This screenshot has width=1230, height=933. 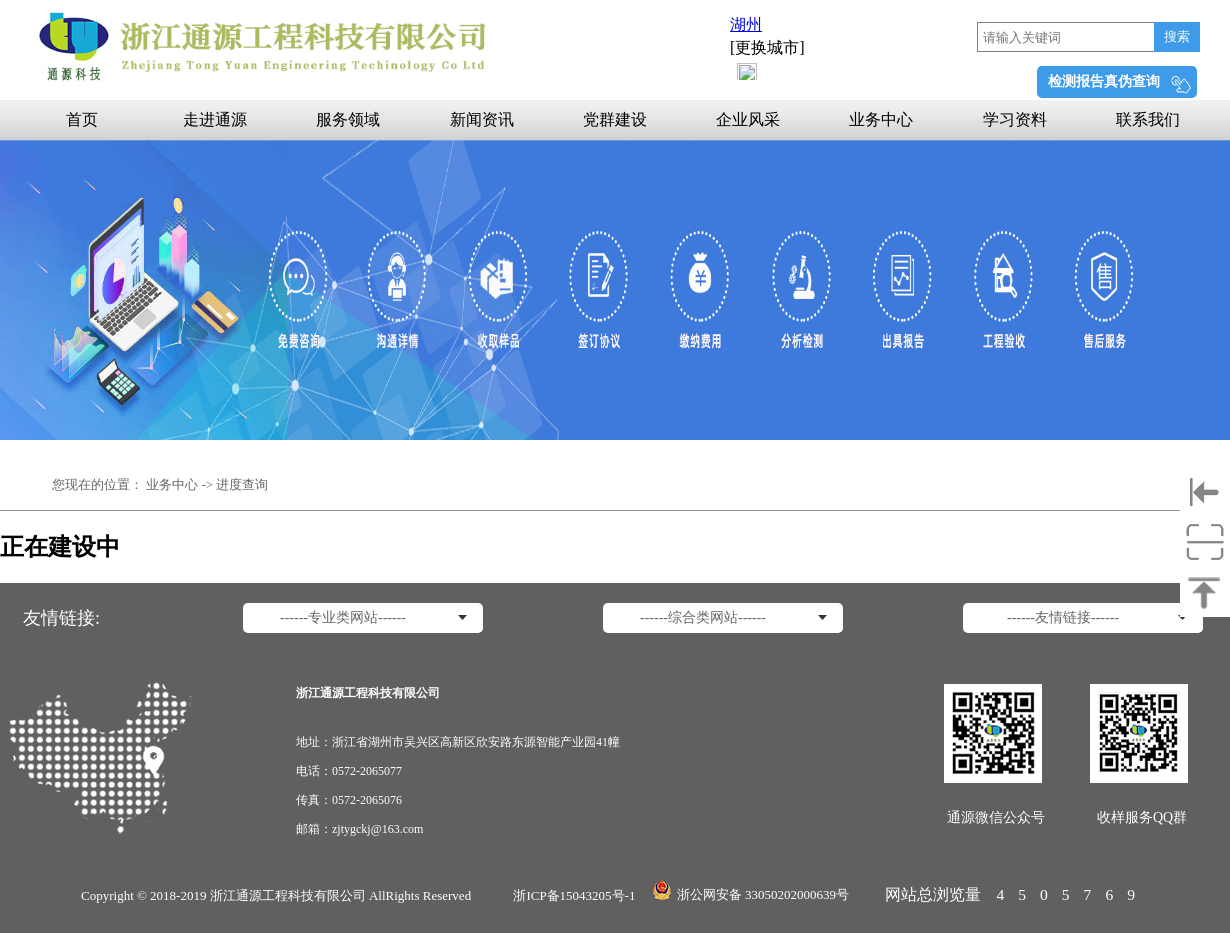 I want to click on 党群建设, so click(x=615, y=119).